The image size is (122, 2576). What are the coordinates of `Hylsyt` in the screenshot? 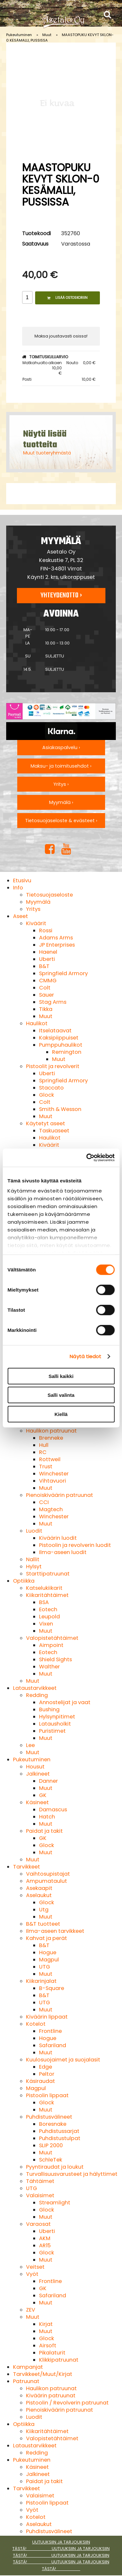 It's located at (34, 1566).